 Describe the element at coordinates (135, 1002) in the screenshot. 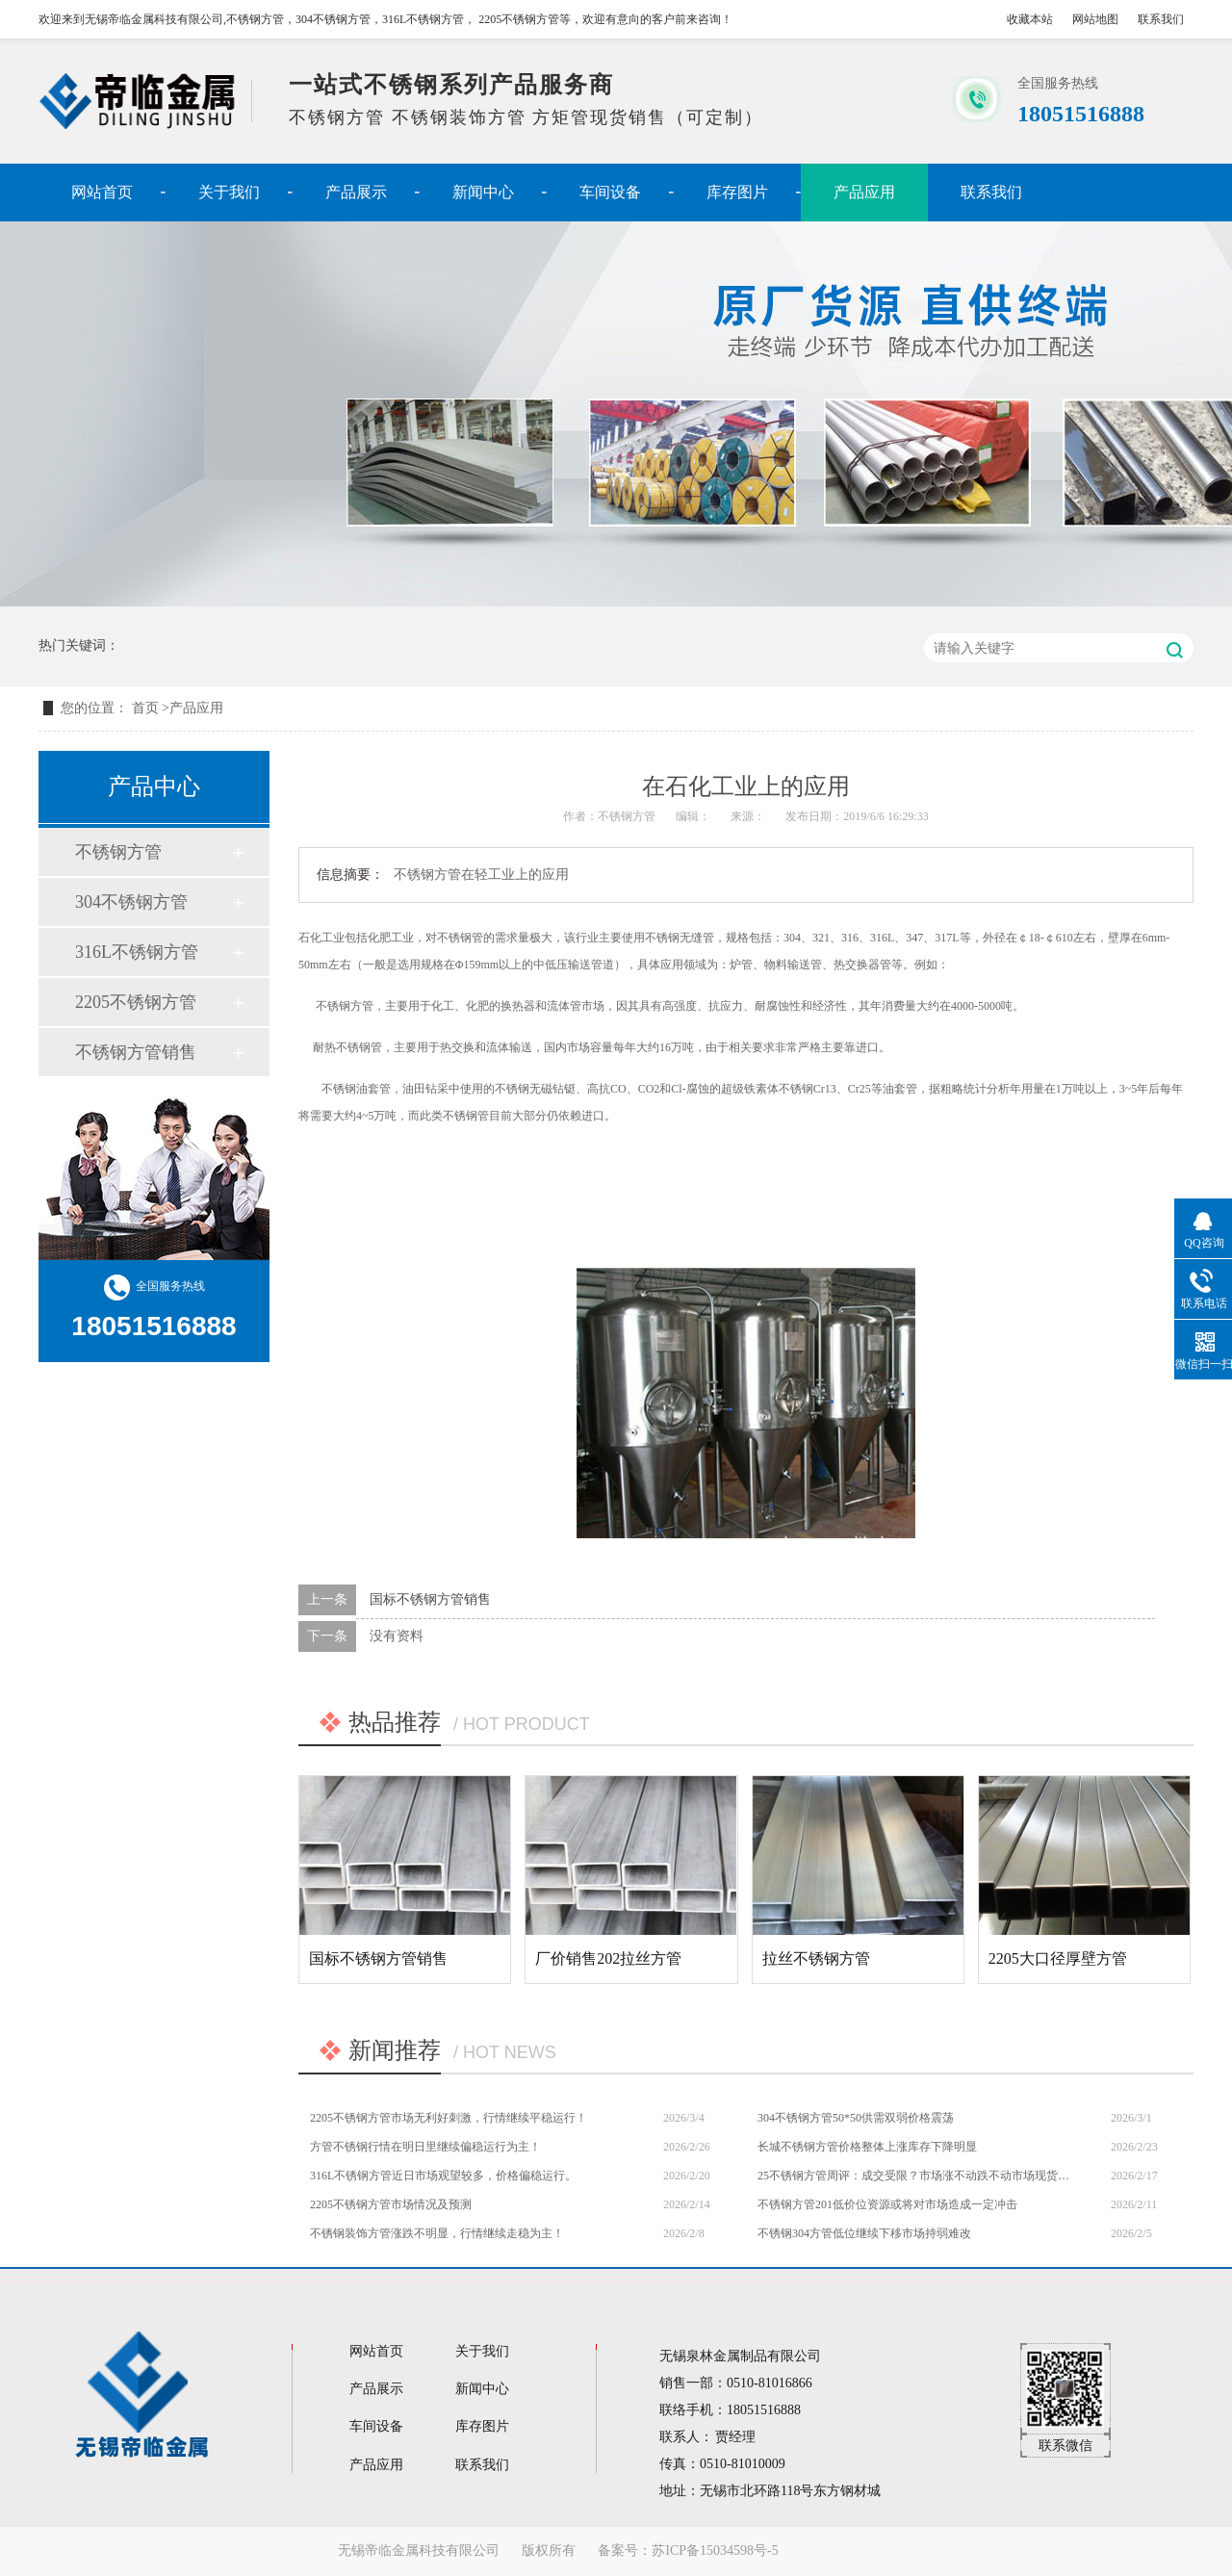

I see `2205不锈钢方管` at that location.